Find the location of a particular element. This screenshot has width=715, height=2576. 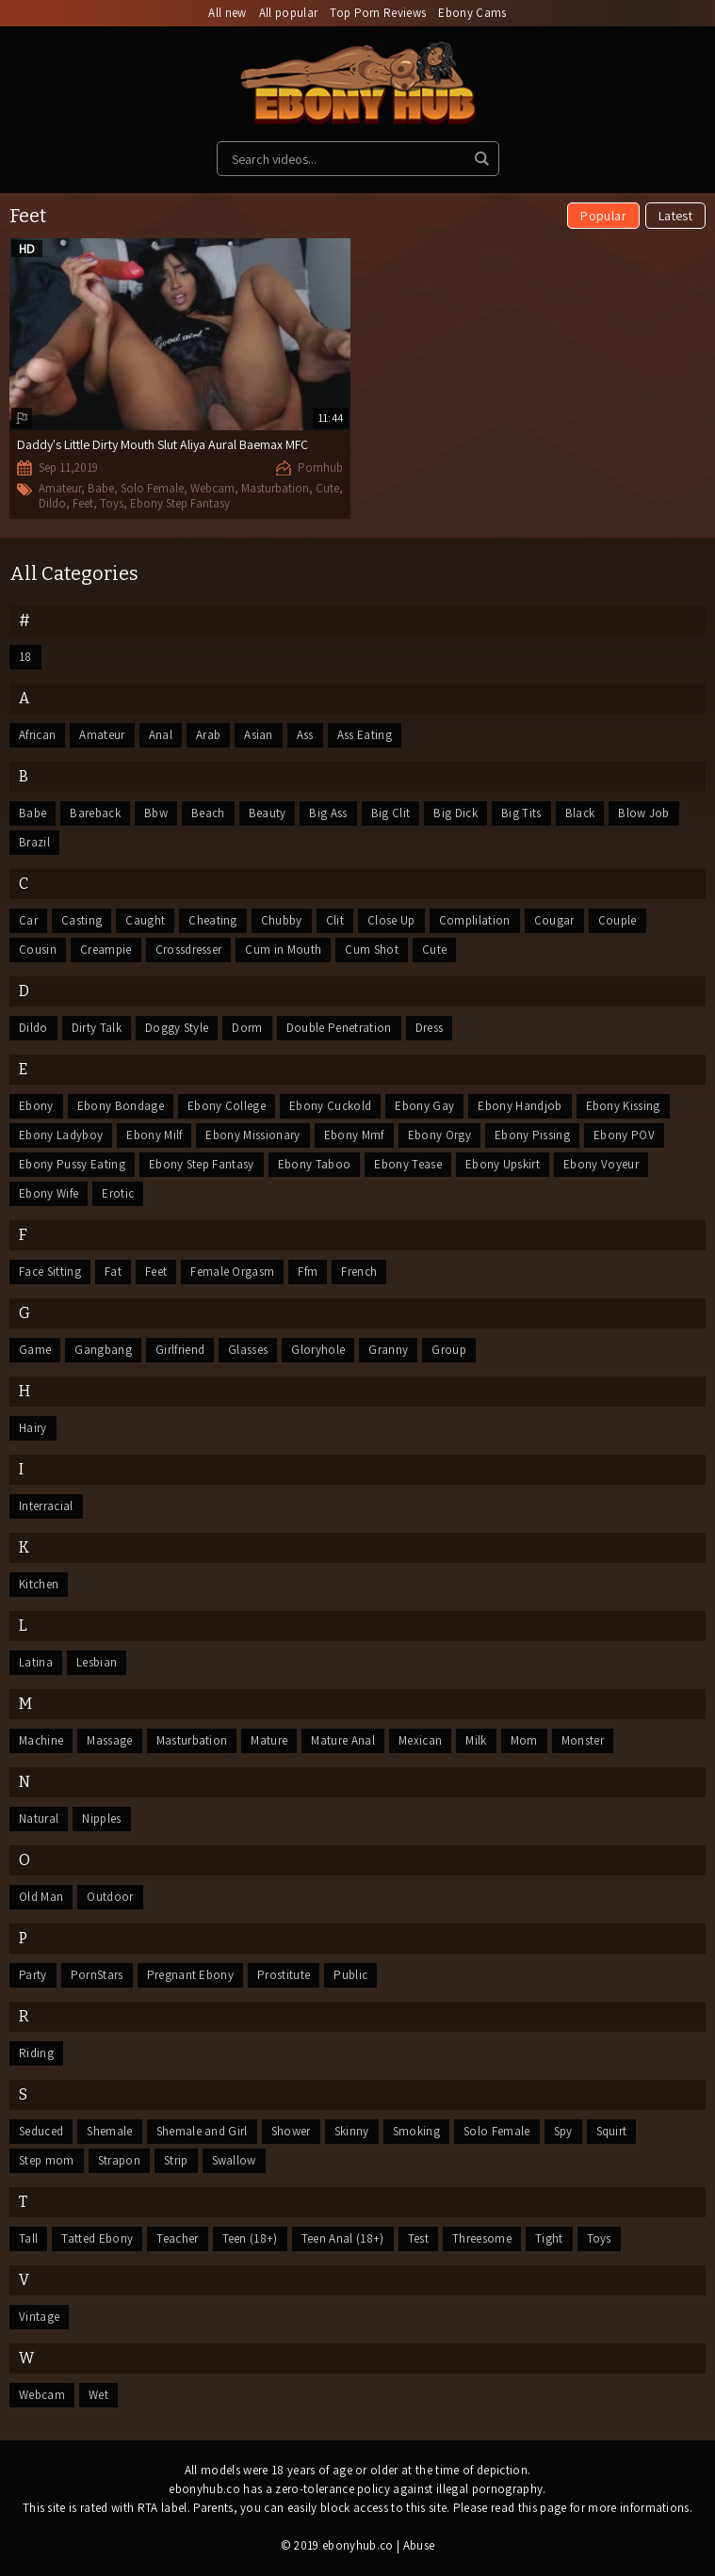

Gloryhole is located at coordinates (318, 1350).